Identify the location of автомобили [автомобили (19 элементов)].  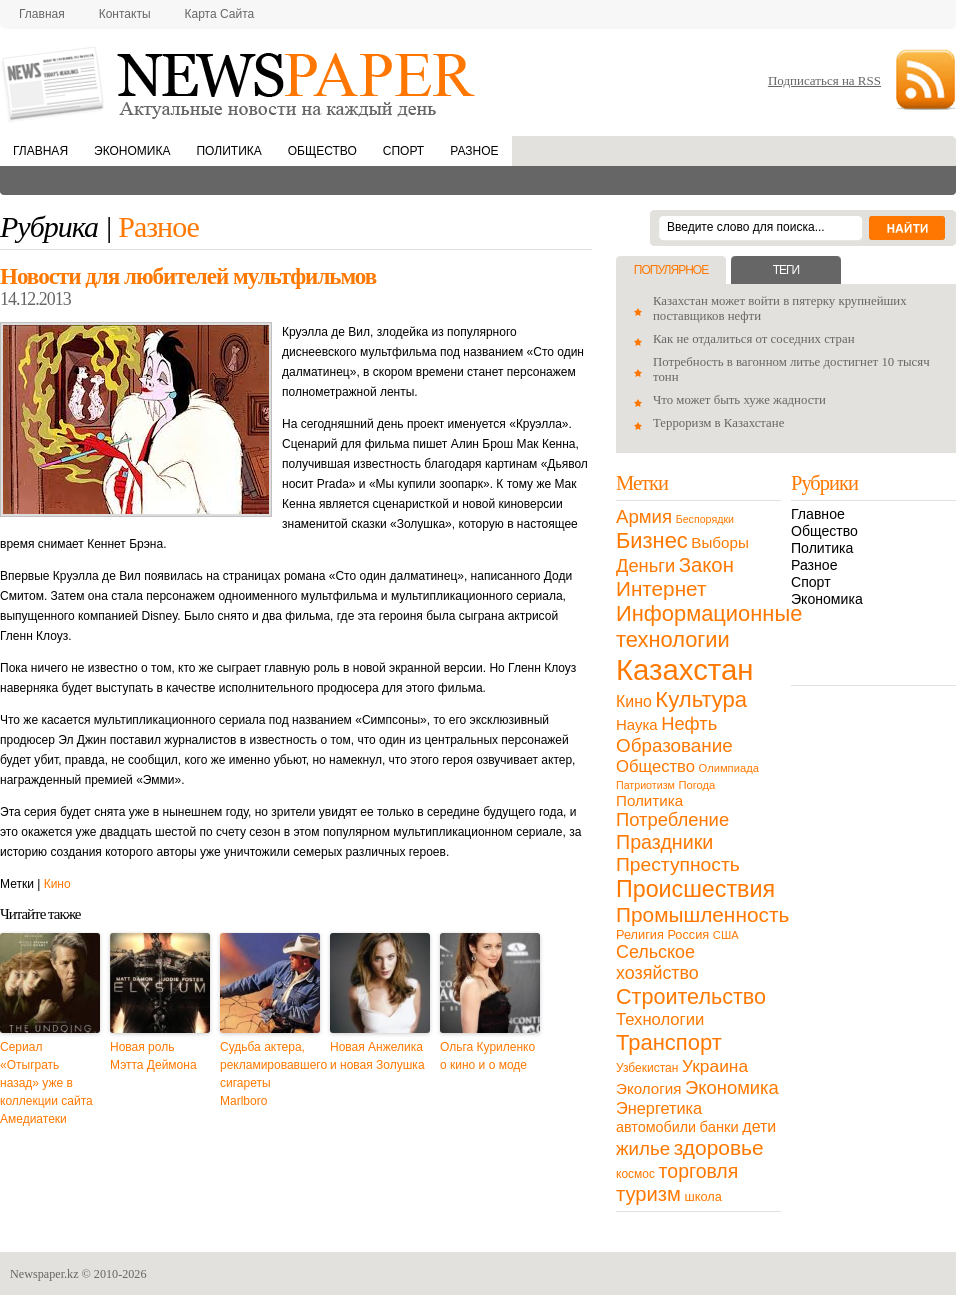
(656, 1127).